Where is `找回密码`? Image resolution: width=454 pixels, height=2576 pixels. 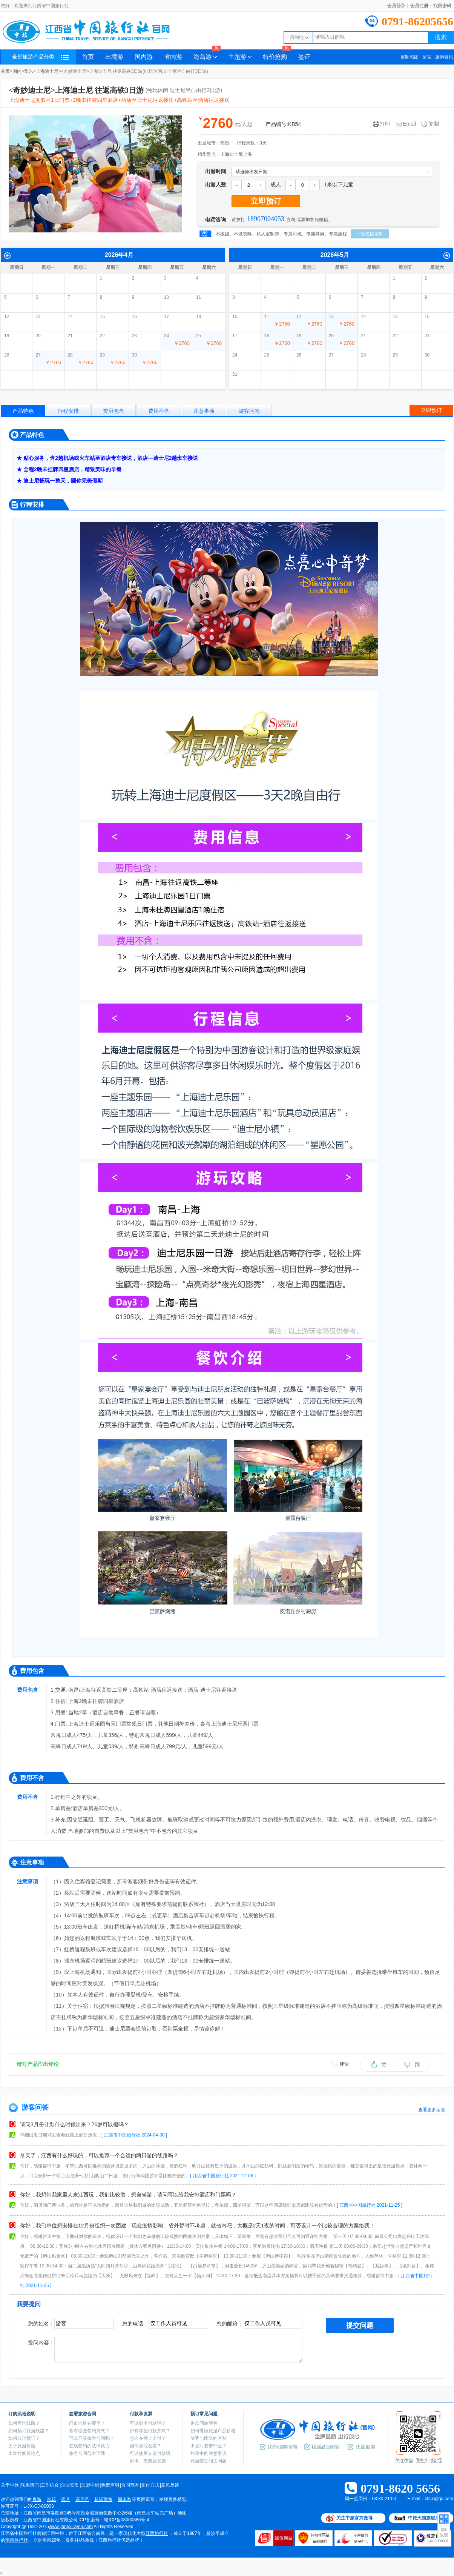
找回密码 is located at coordinates (442, 5).